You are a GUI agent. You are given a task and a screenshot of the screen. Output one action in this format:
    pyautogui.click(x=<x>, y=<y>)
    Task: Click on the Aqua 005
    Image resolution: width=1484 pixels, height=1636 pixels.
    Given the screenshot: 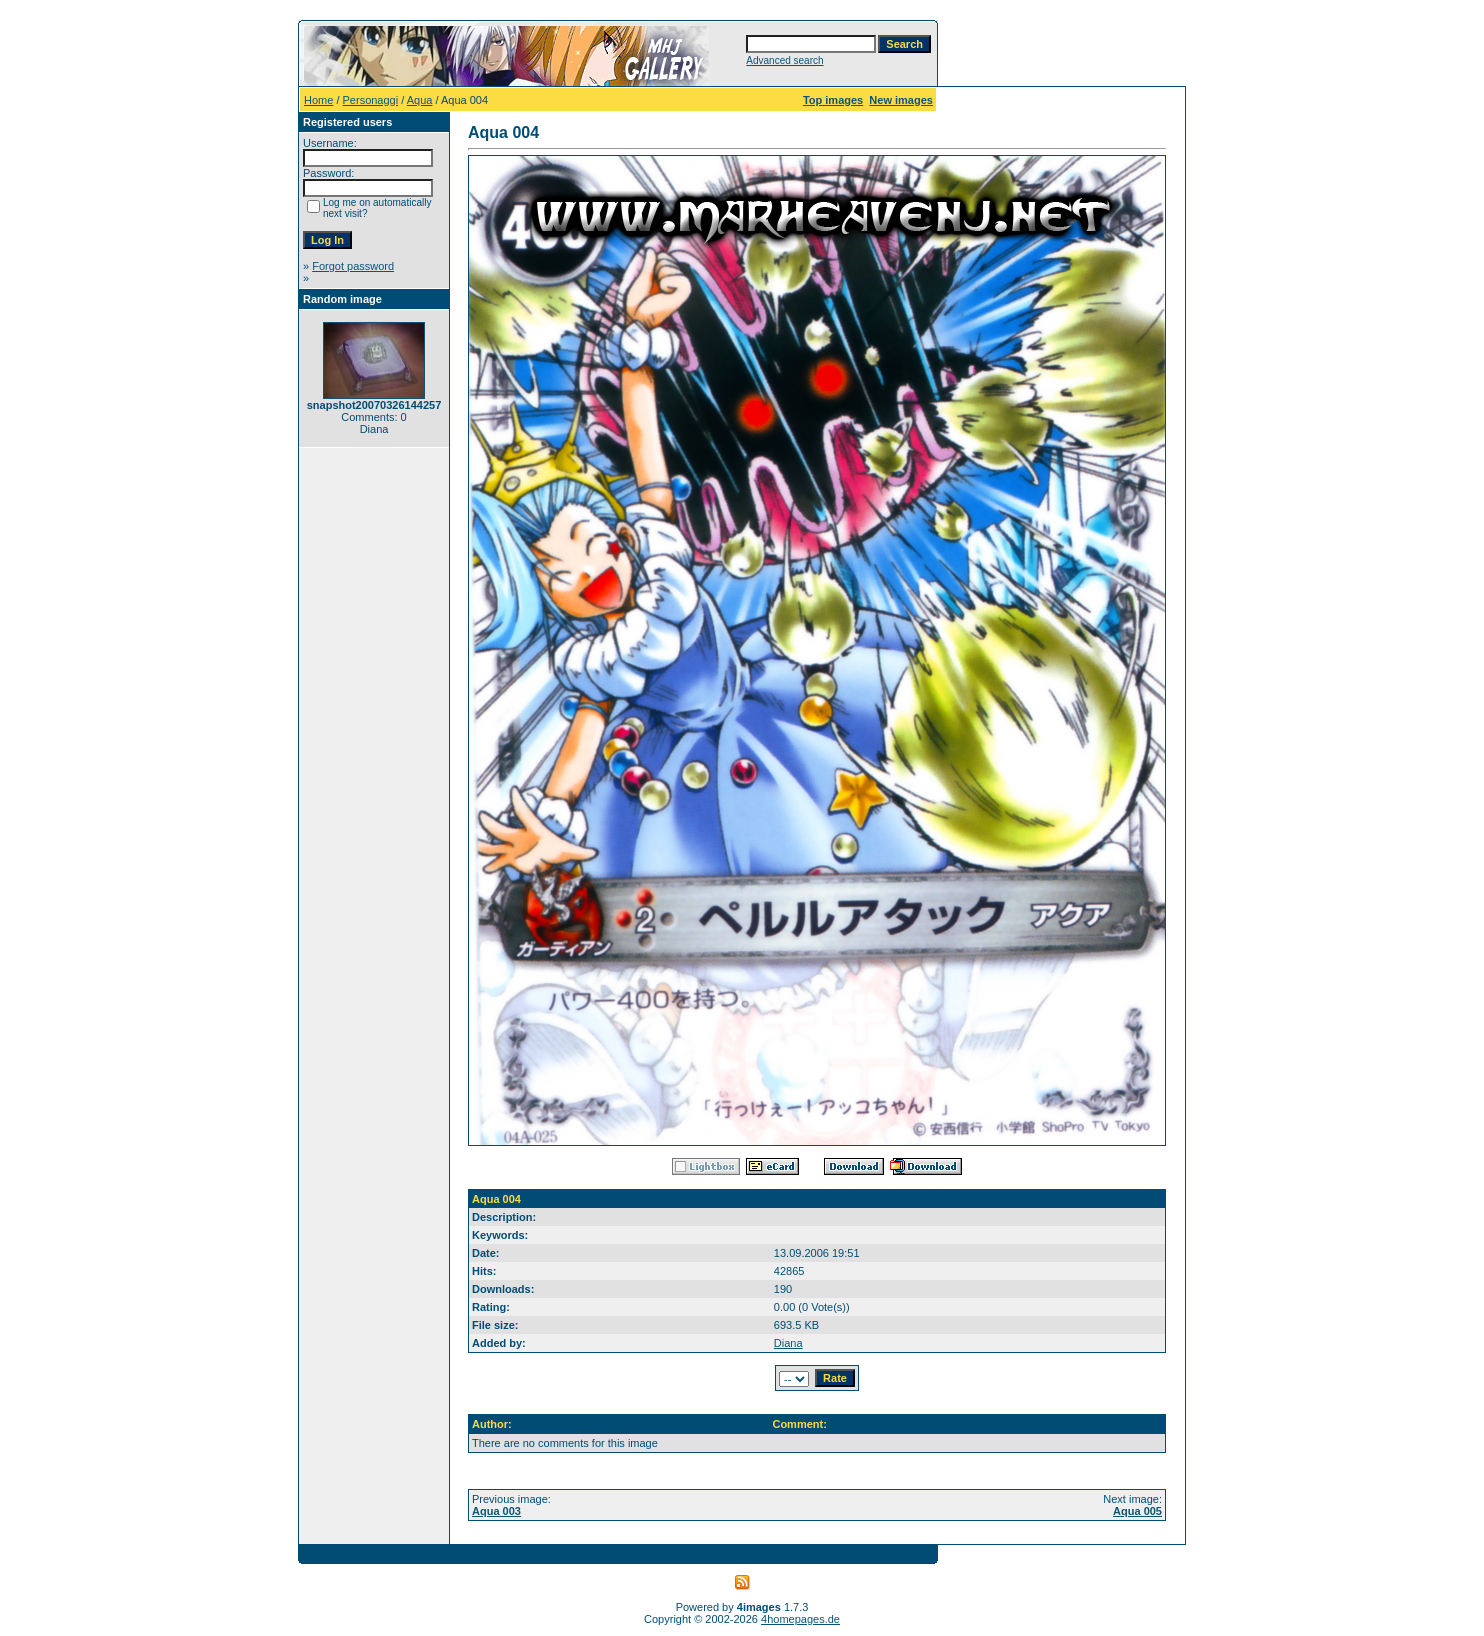 What is the action you would take?
    pyautogui.click(x=1137, y=1511)
    